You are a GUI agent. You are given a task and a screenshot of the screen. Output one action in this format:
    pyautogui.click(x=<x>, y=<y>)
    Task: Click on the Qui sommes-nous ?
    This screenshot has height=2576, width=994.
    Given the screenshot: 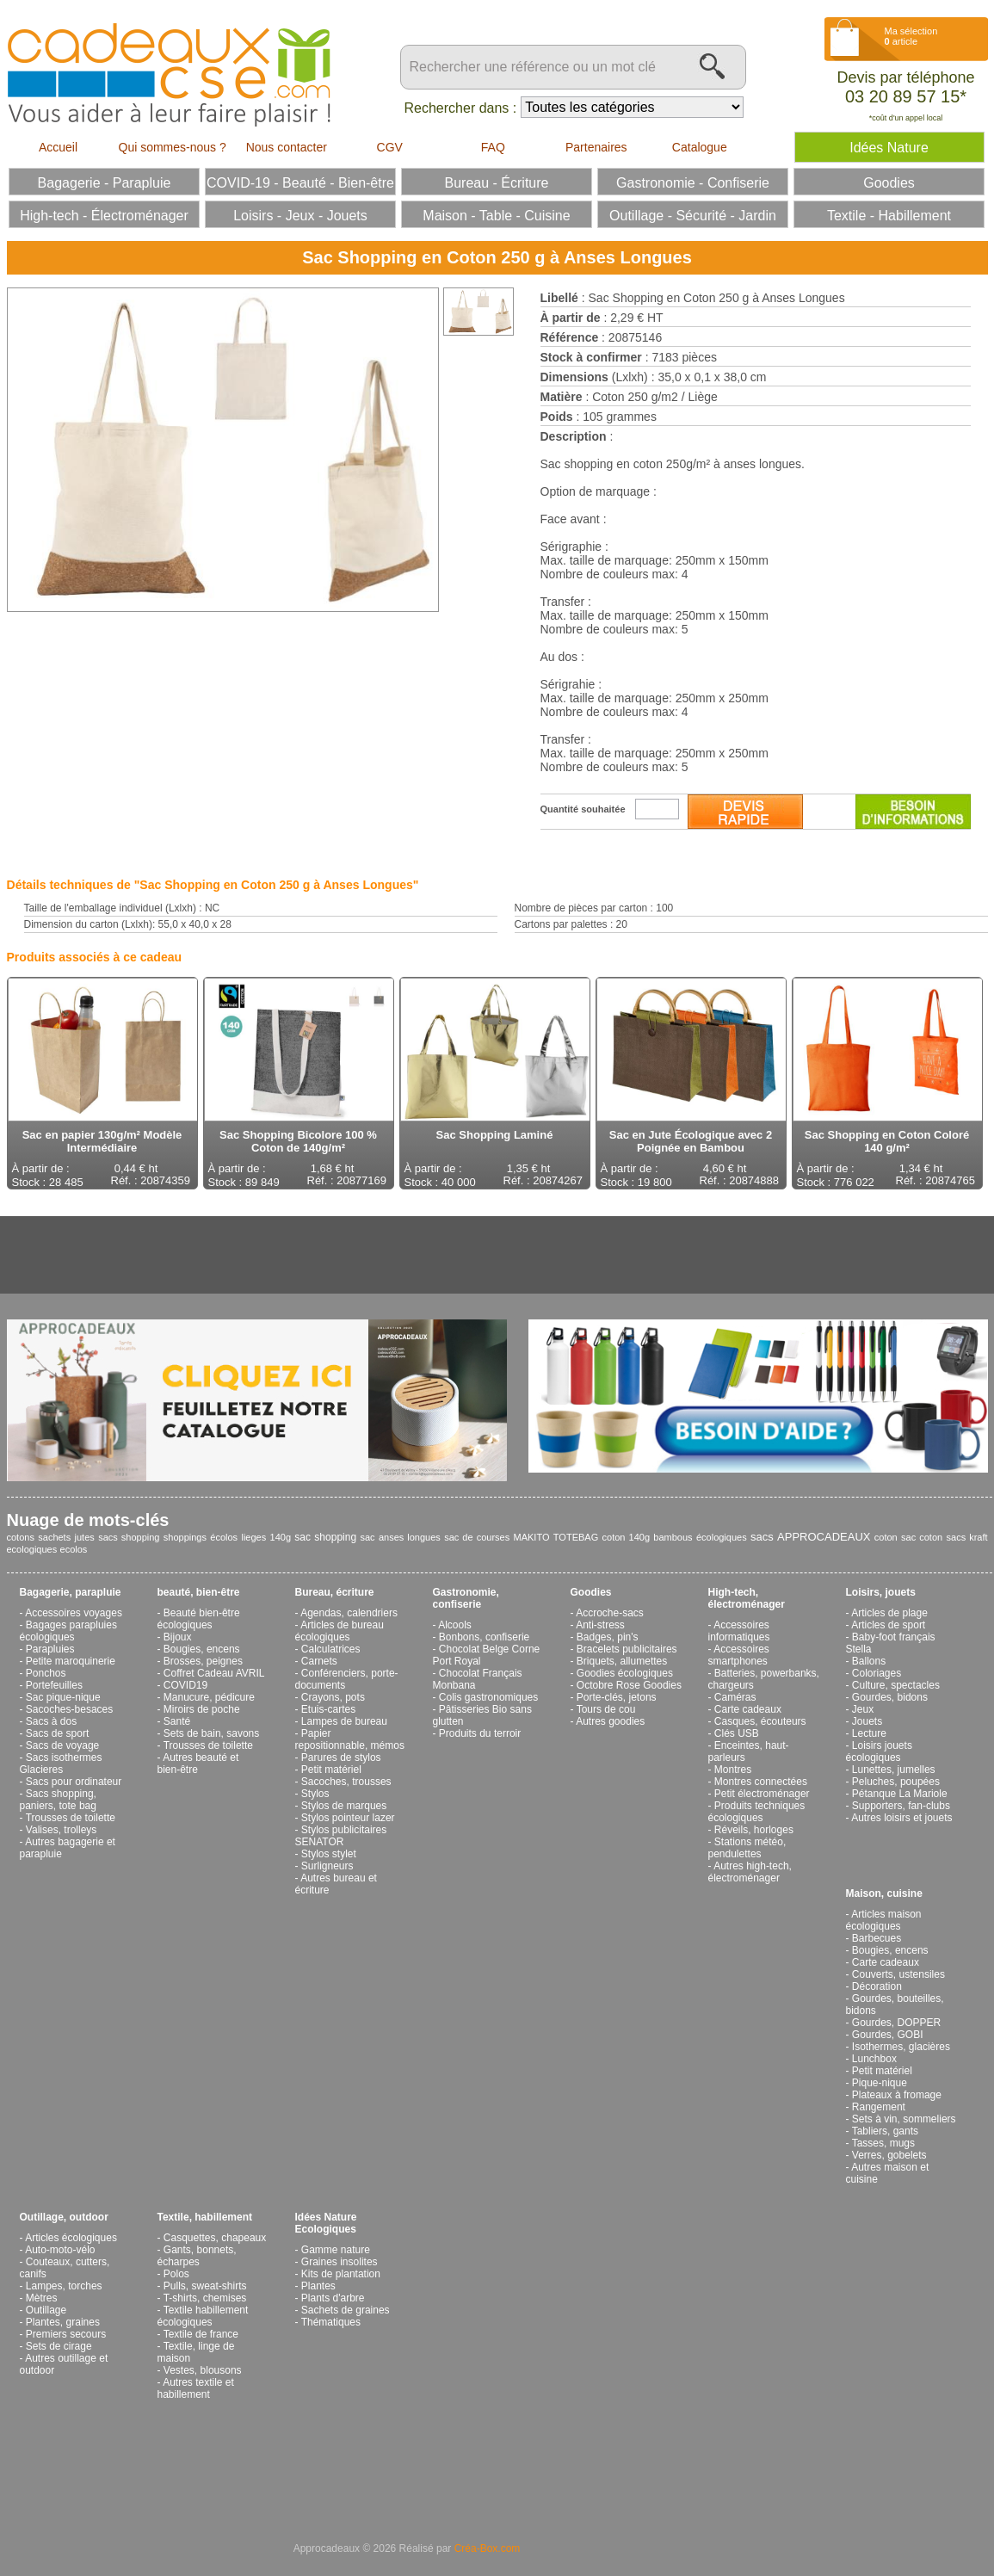 What is the action you would take?
    pyautogui.click(x=172, y=147)
    